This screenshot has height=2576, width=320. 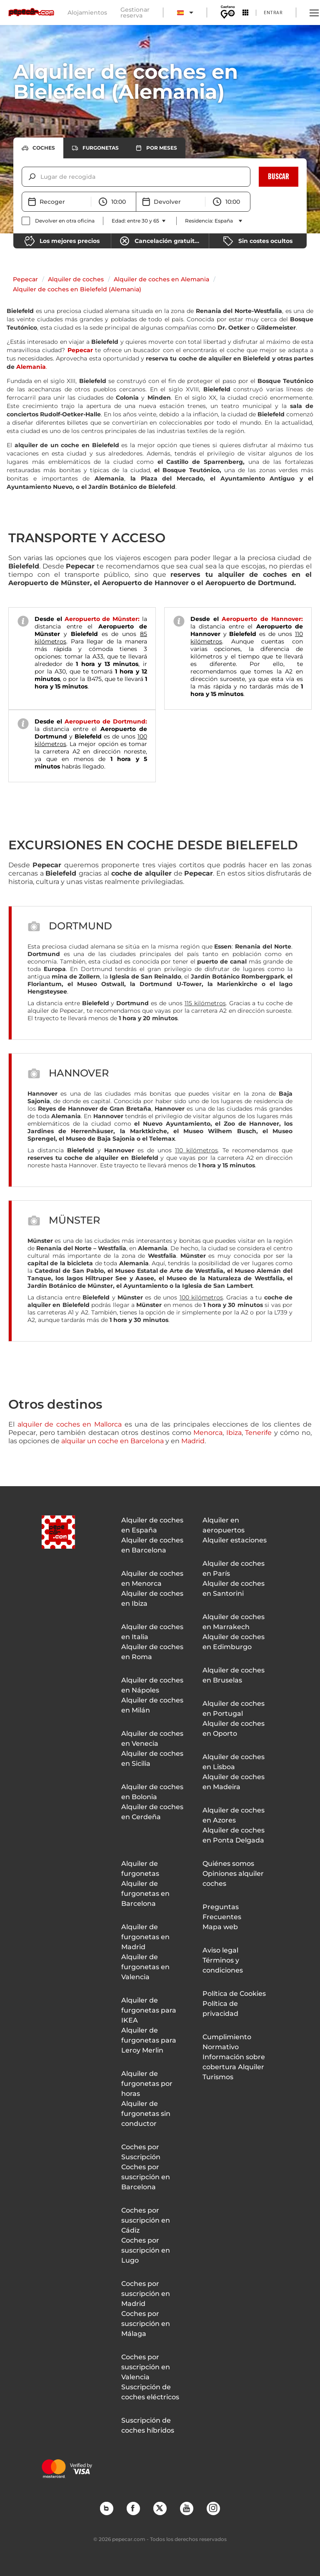 I want to click on Coches por suscripción en Valencia, so click(x=145, y=2367).